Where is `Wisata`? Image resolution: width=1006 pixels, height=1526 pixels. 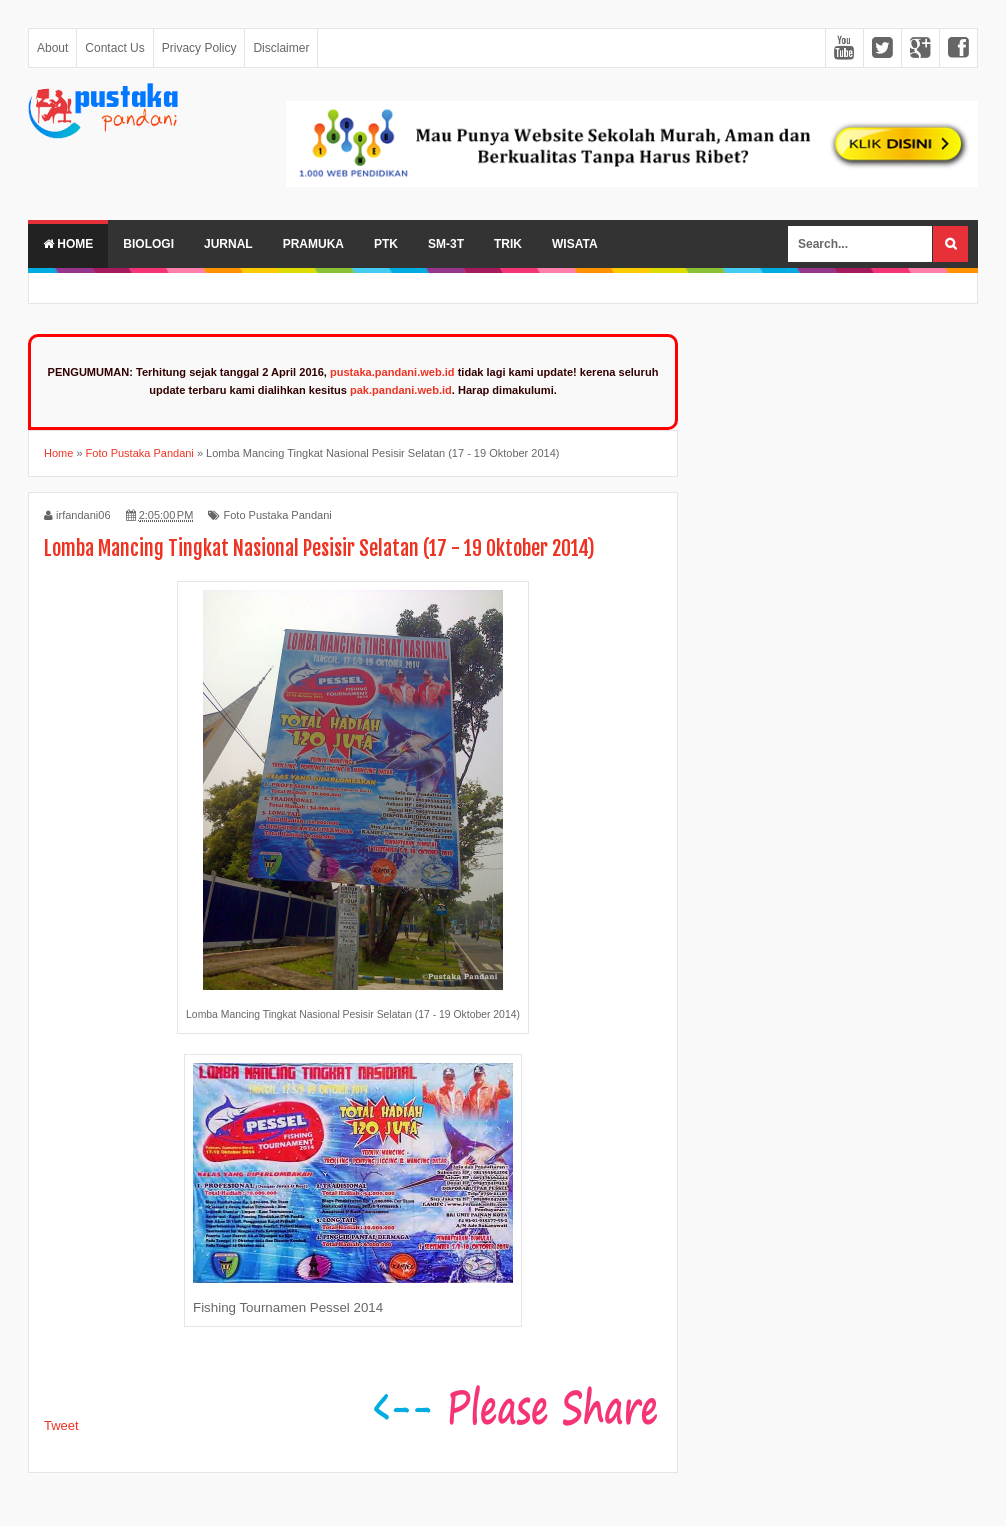 Wisata is located at coordinates (575, 244).